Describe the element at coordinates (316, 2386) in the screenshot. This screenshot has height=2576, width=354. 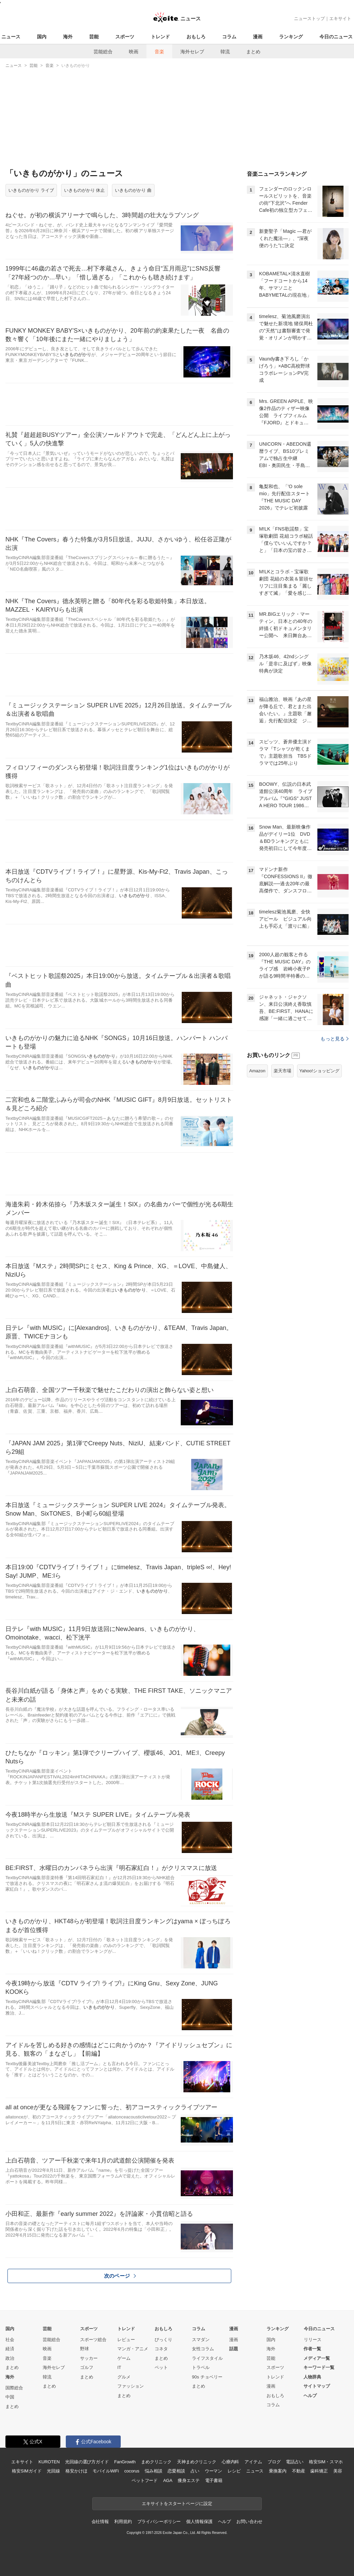
I see `サイトマップ` at that location.